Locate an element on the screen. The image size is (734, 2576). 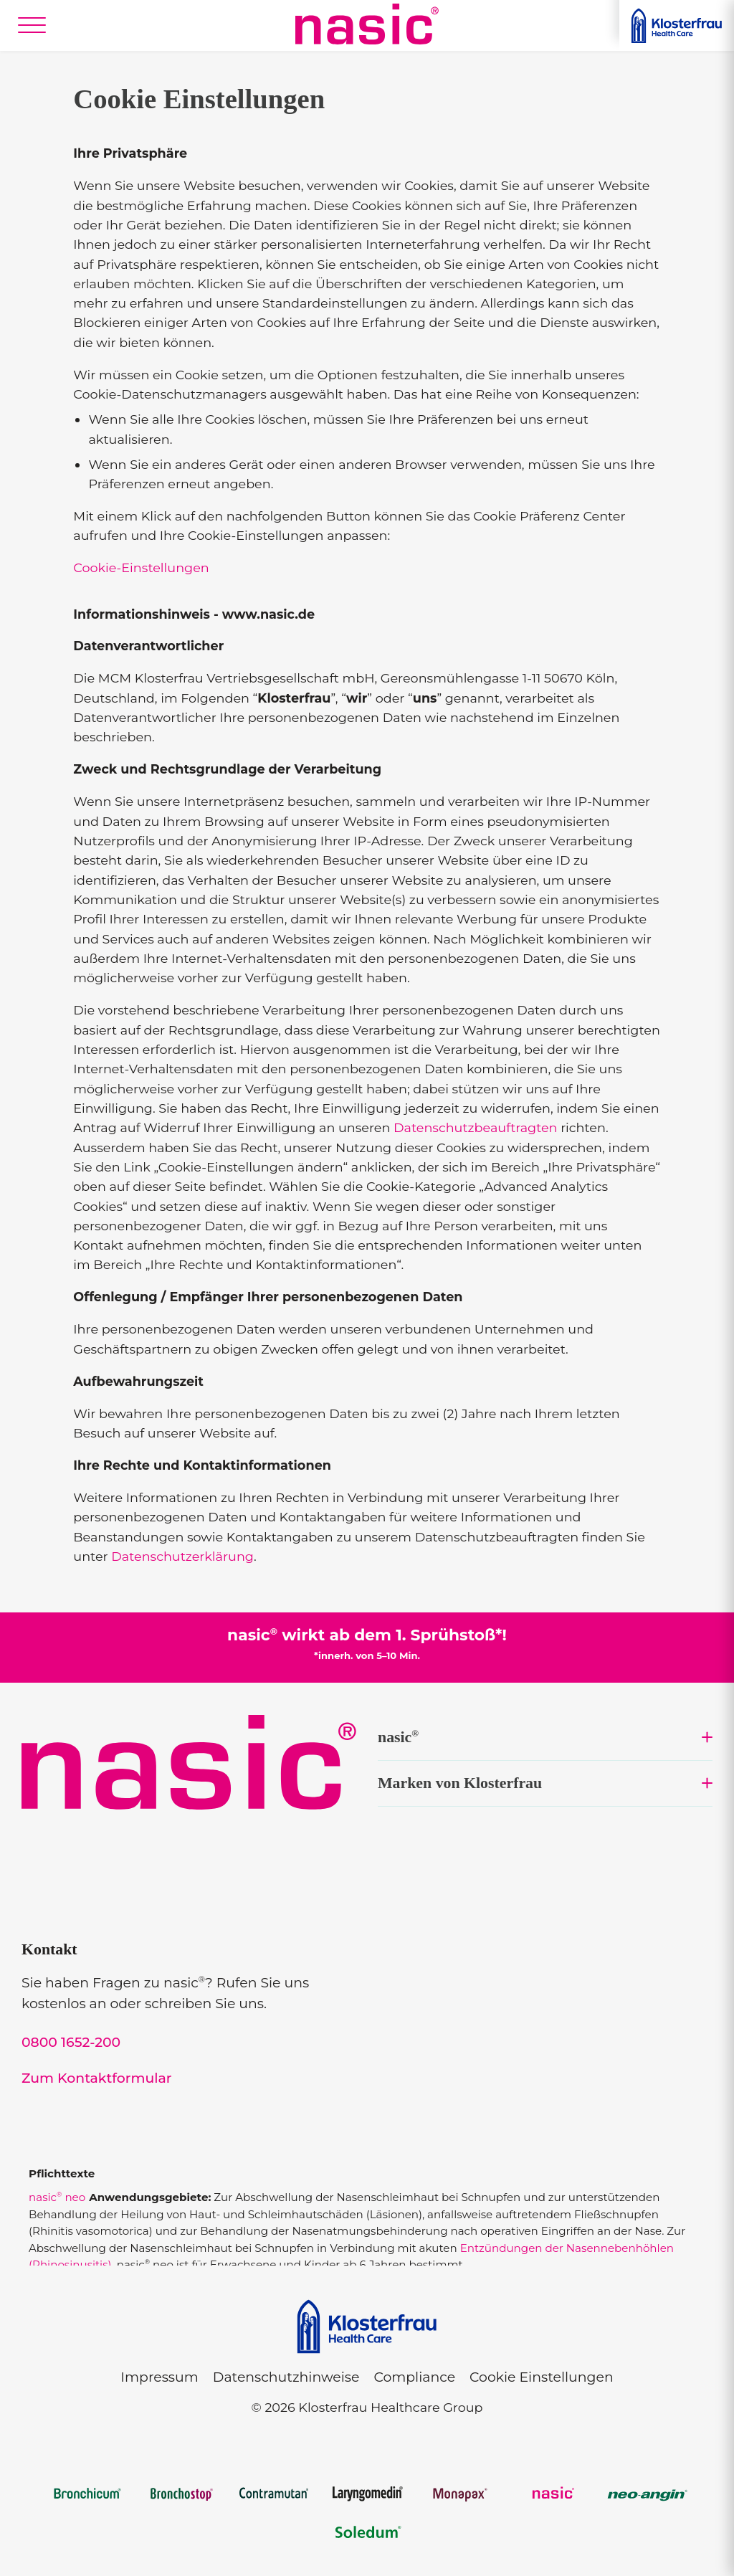
Datenschutzerklärung is located at coordinates (182, 1556).